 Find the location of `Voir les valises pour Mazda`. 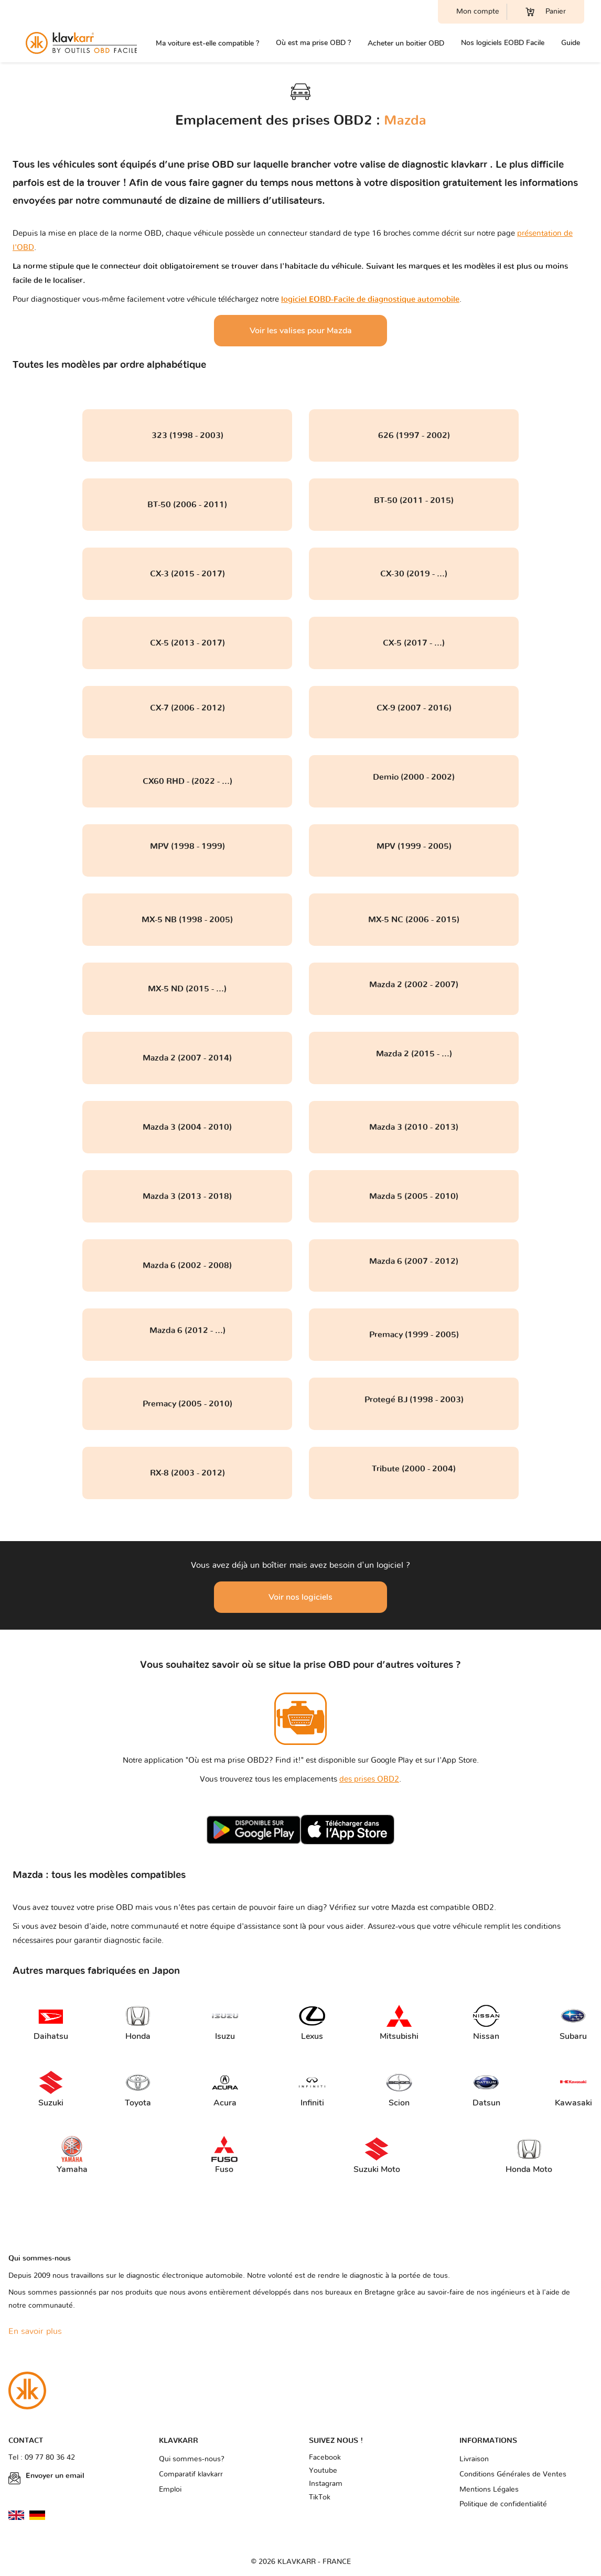

Voir les valises pour Mazda is located at coordinates (301, 330).